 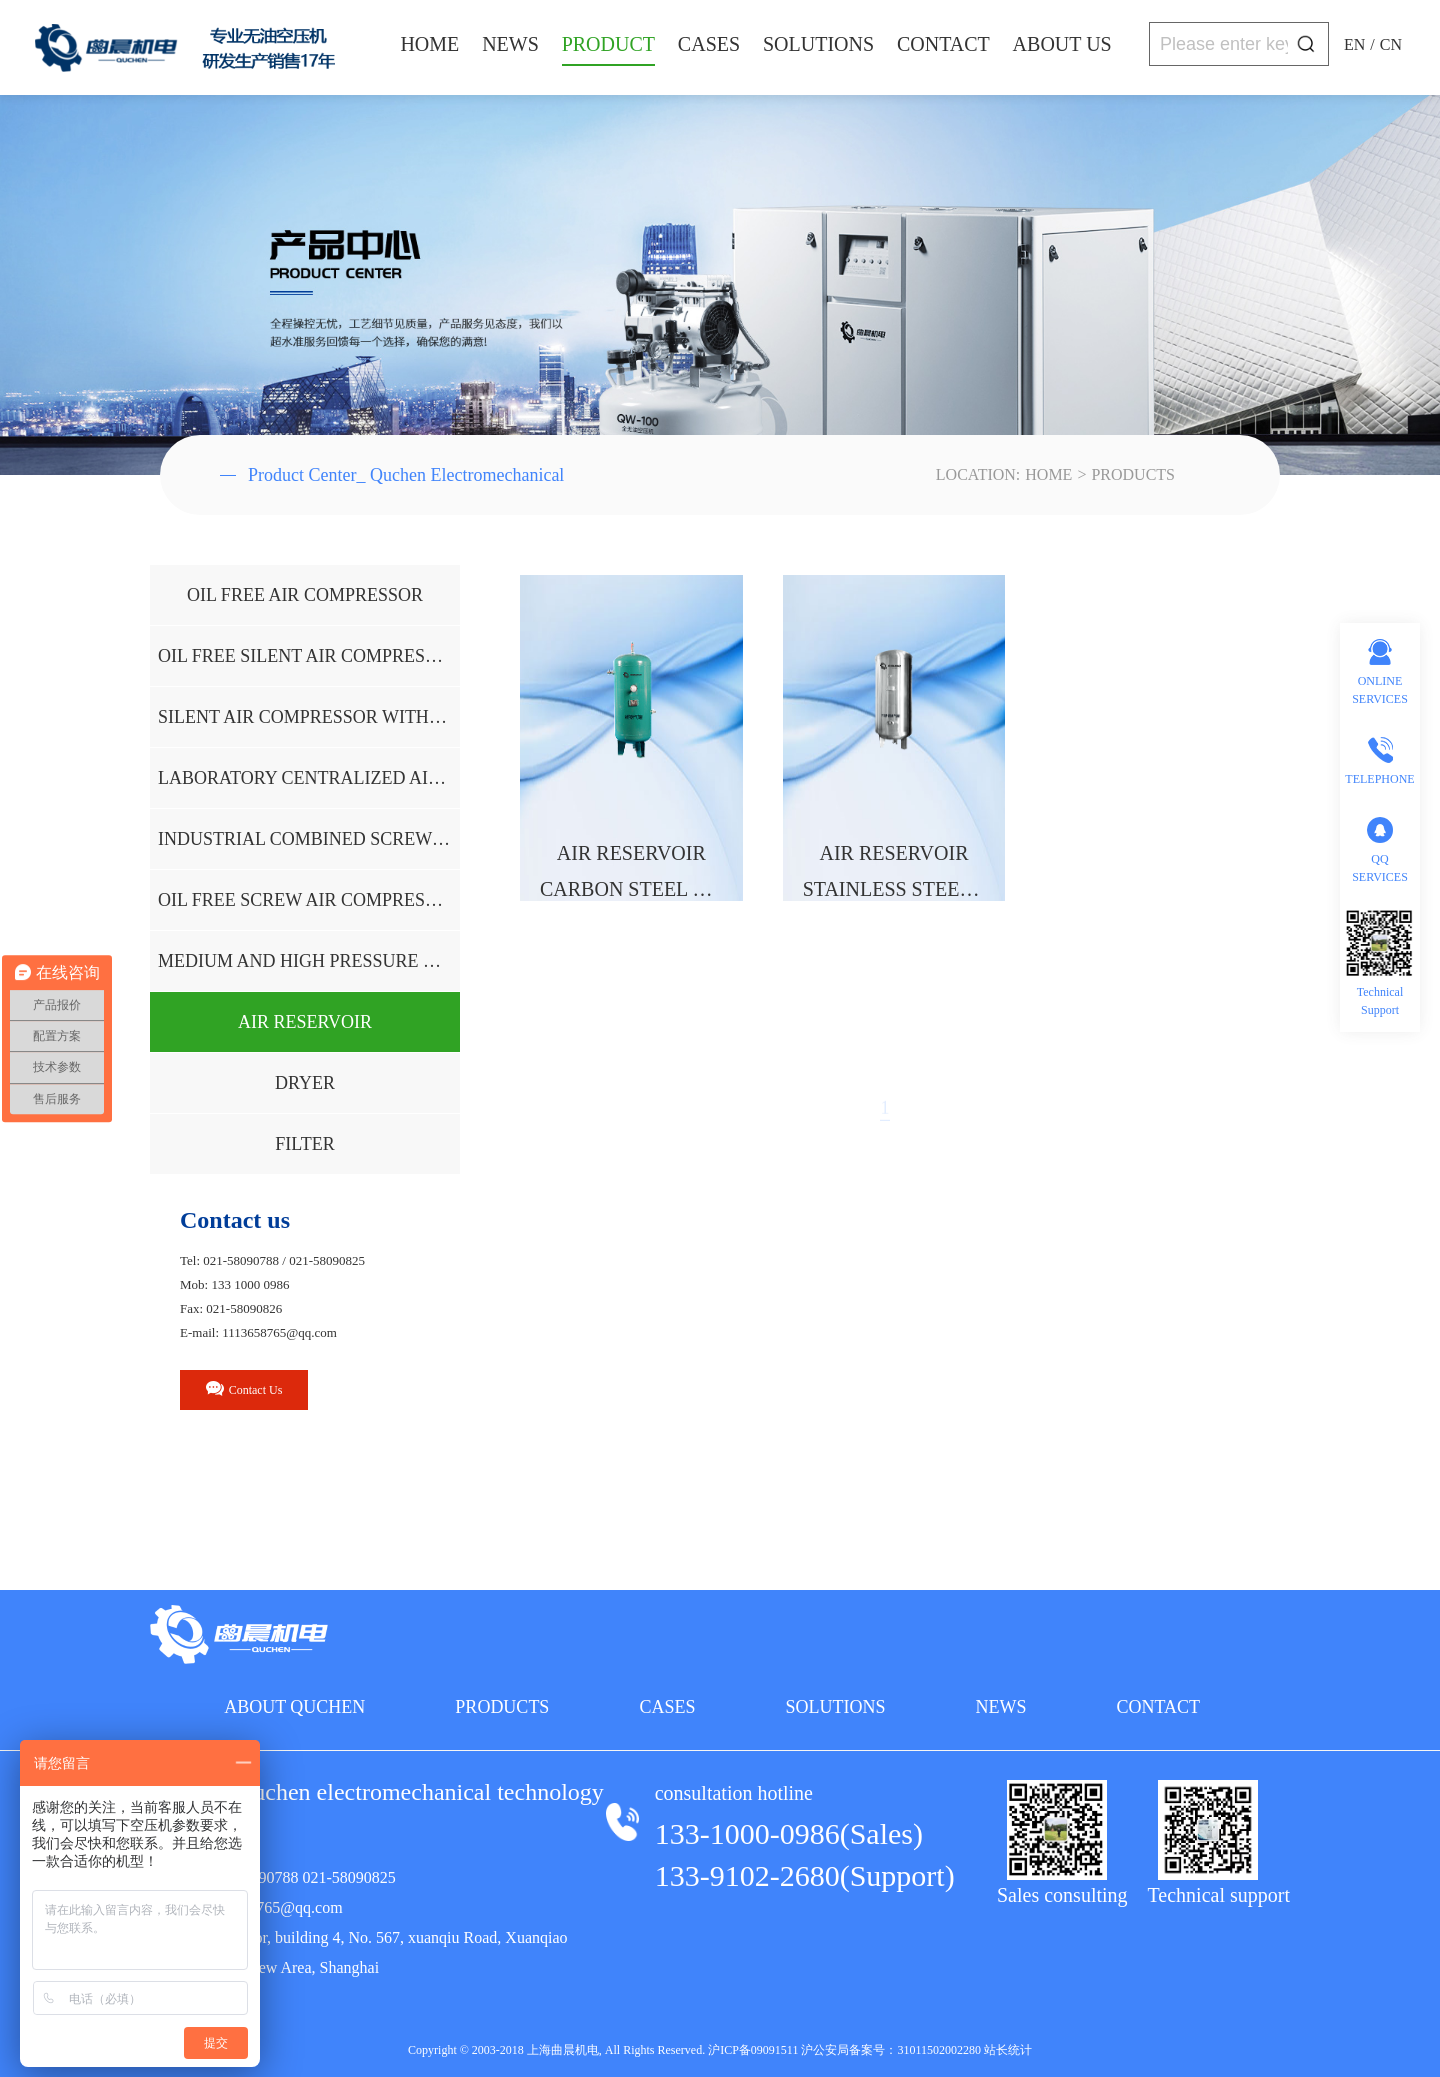 I want to click on PRODUCT, so click(x=608, y=44).